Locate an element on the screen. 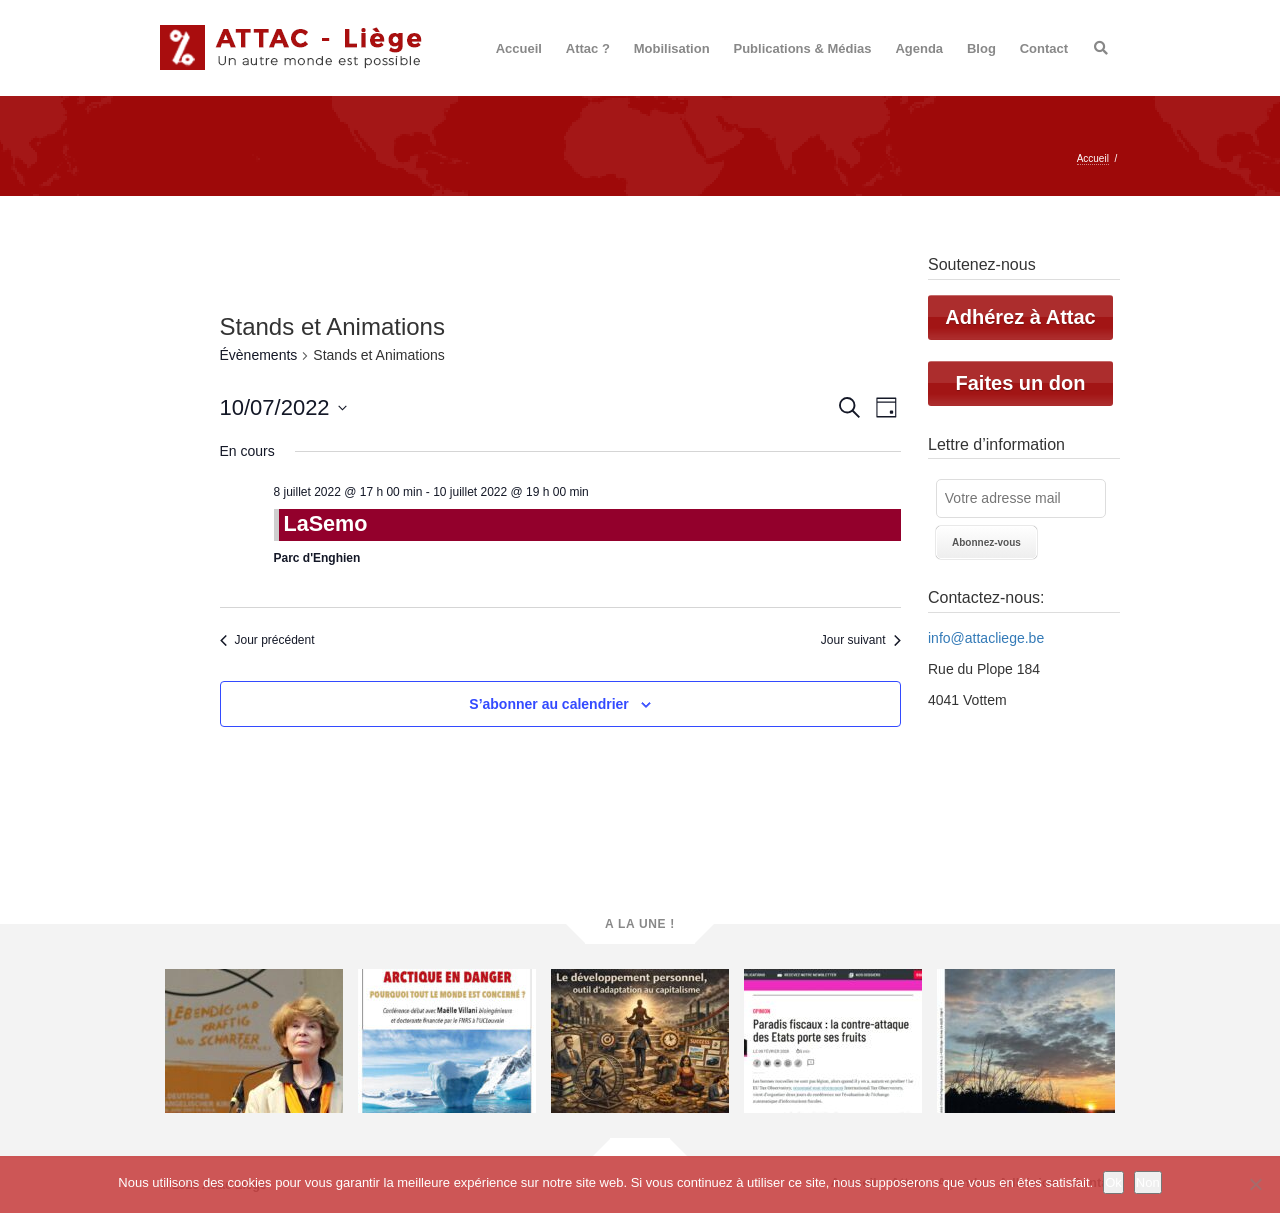  Adhérez à Attac is located at coordinates (1020, 317).